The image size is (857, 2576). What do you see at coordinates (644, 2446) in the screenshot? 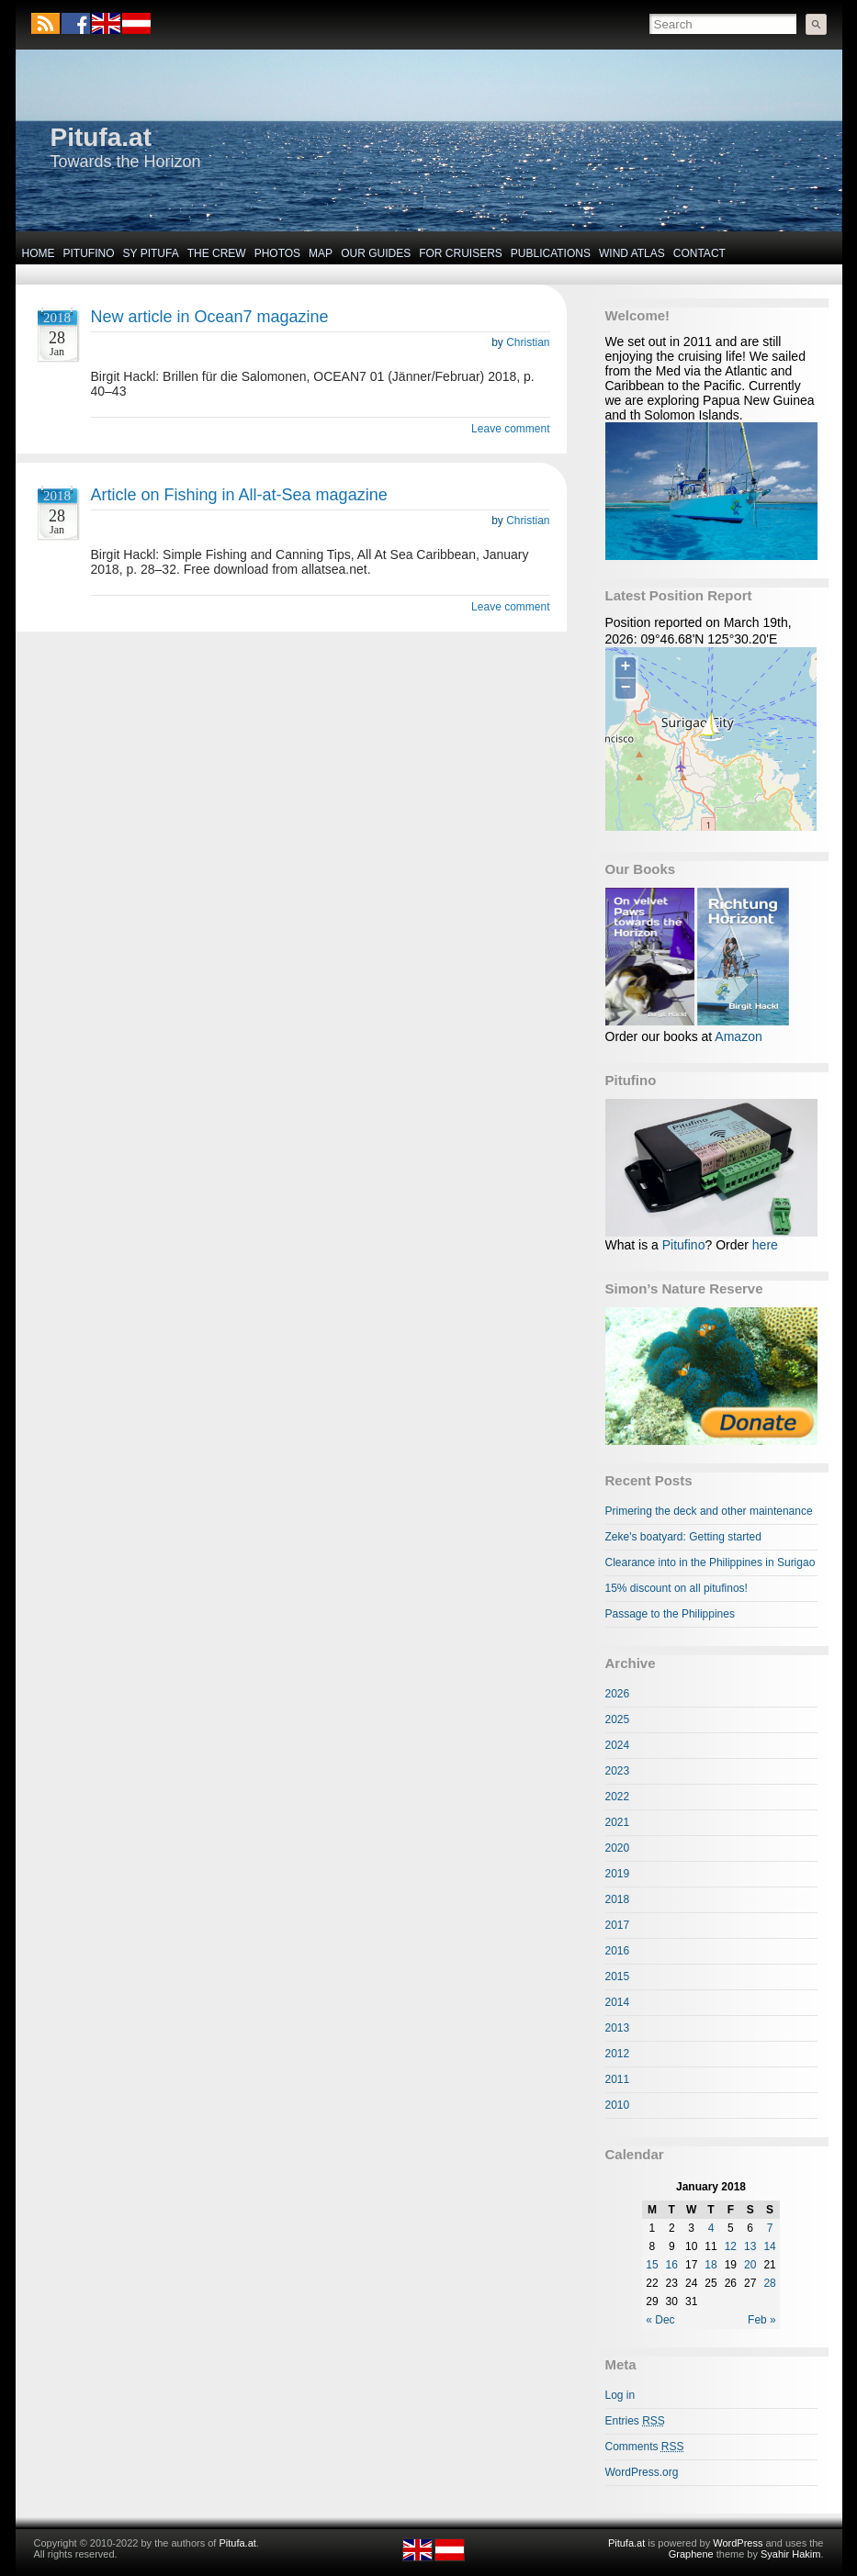
I see `Comments` at bounding box center [644, 2446].